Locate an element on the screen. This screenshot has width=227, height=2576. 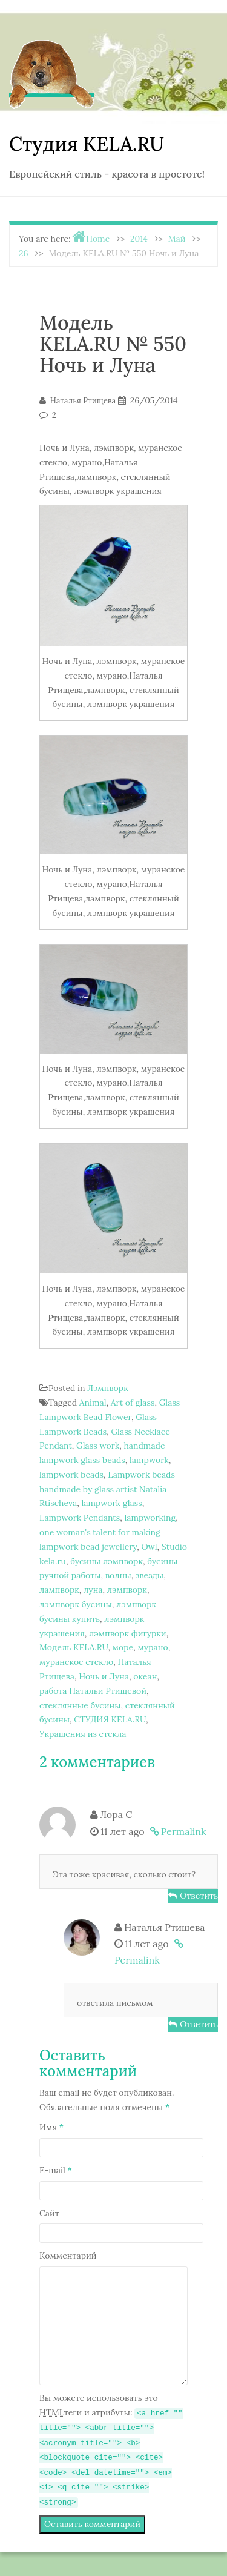
Украшения из стекла is located at coordinates (83, 1733).